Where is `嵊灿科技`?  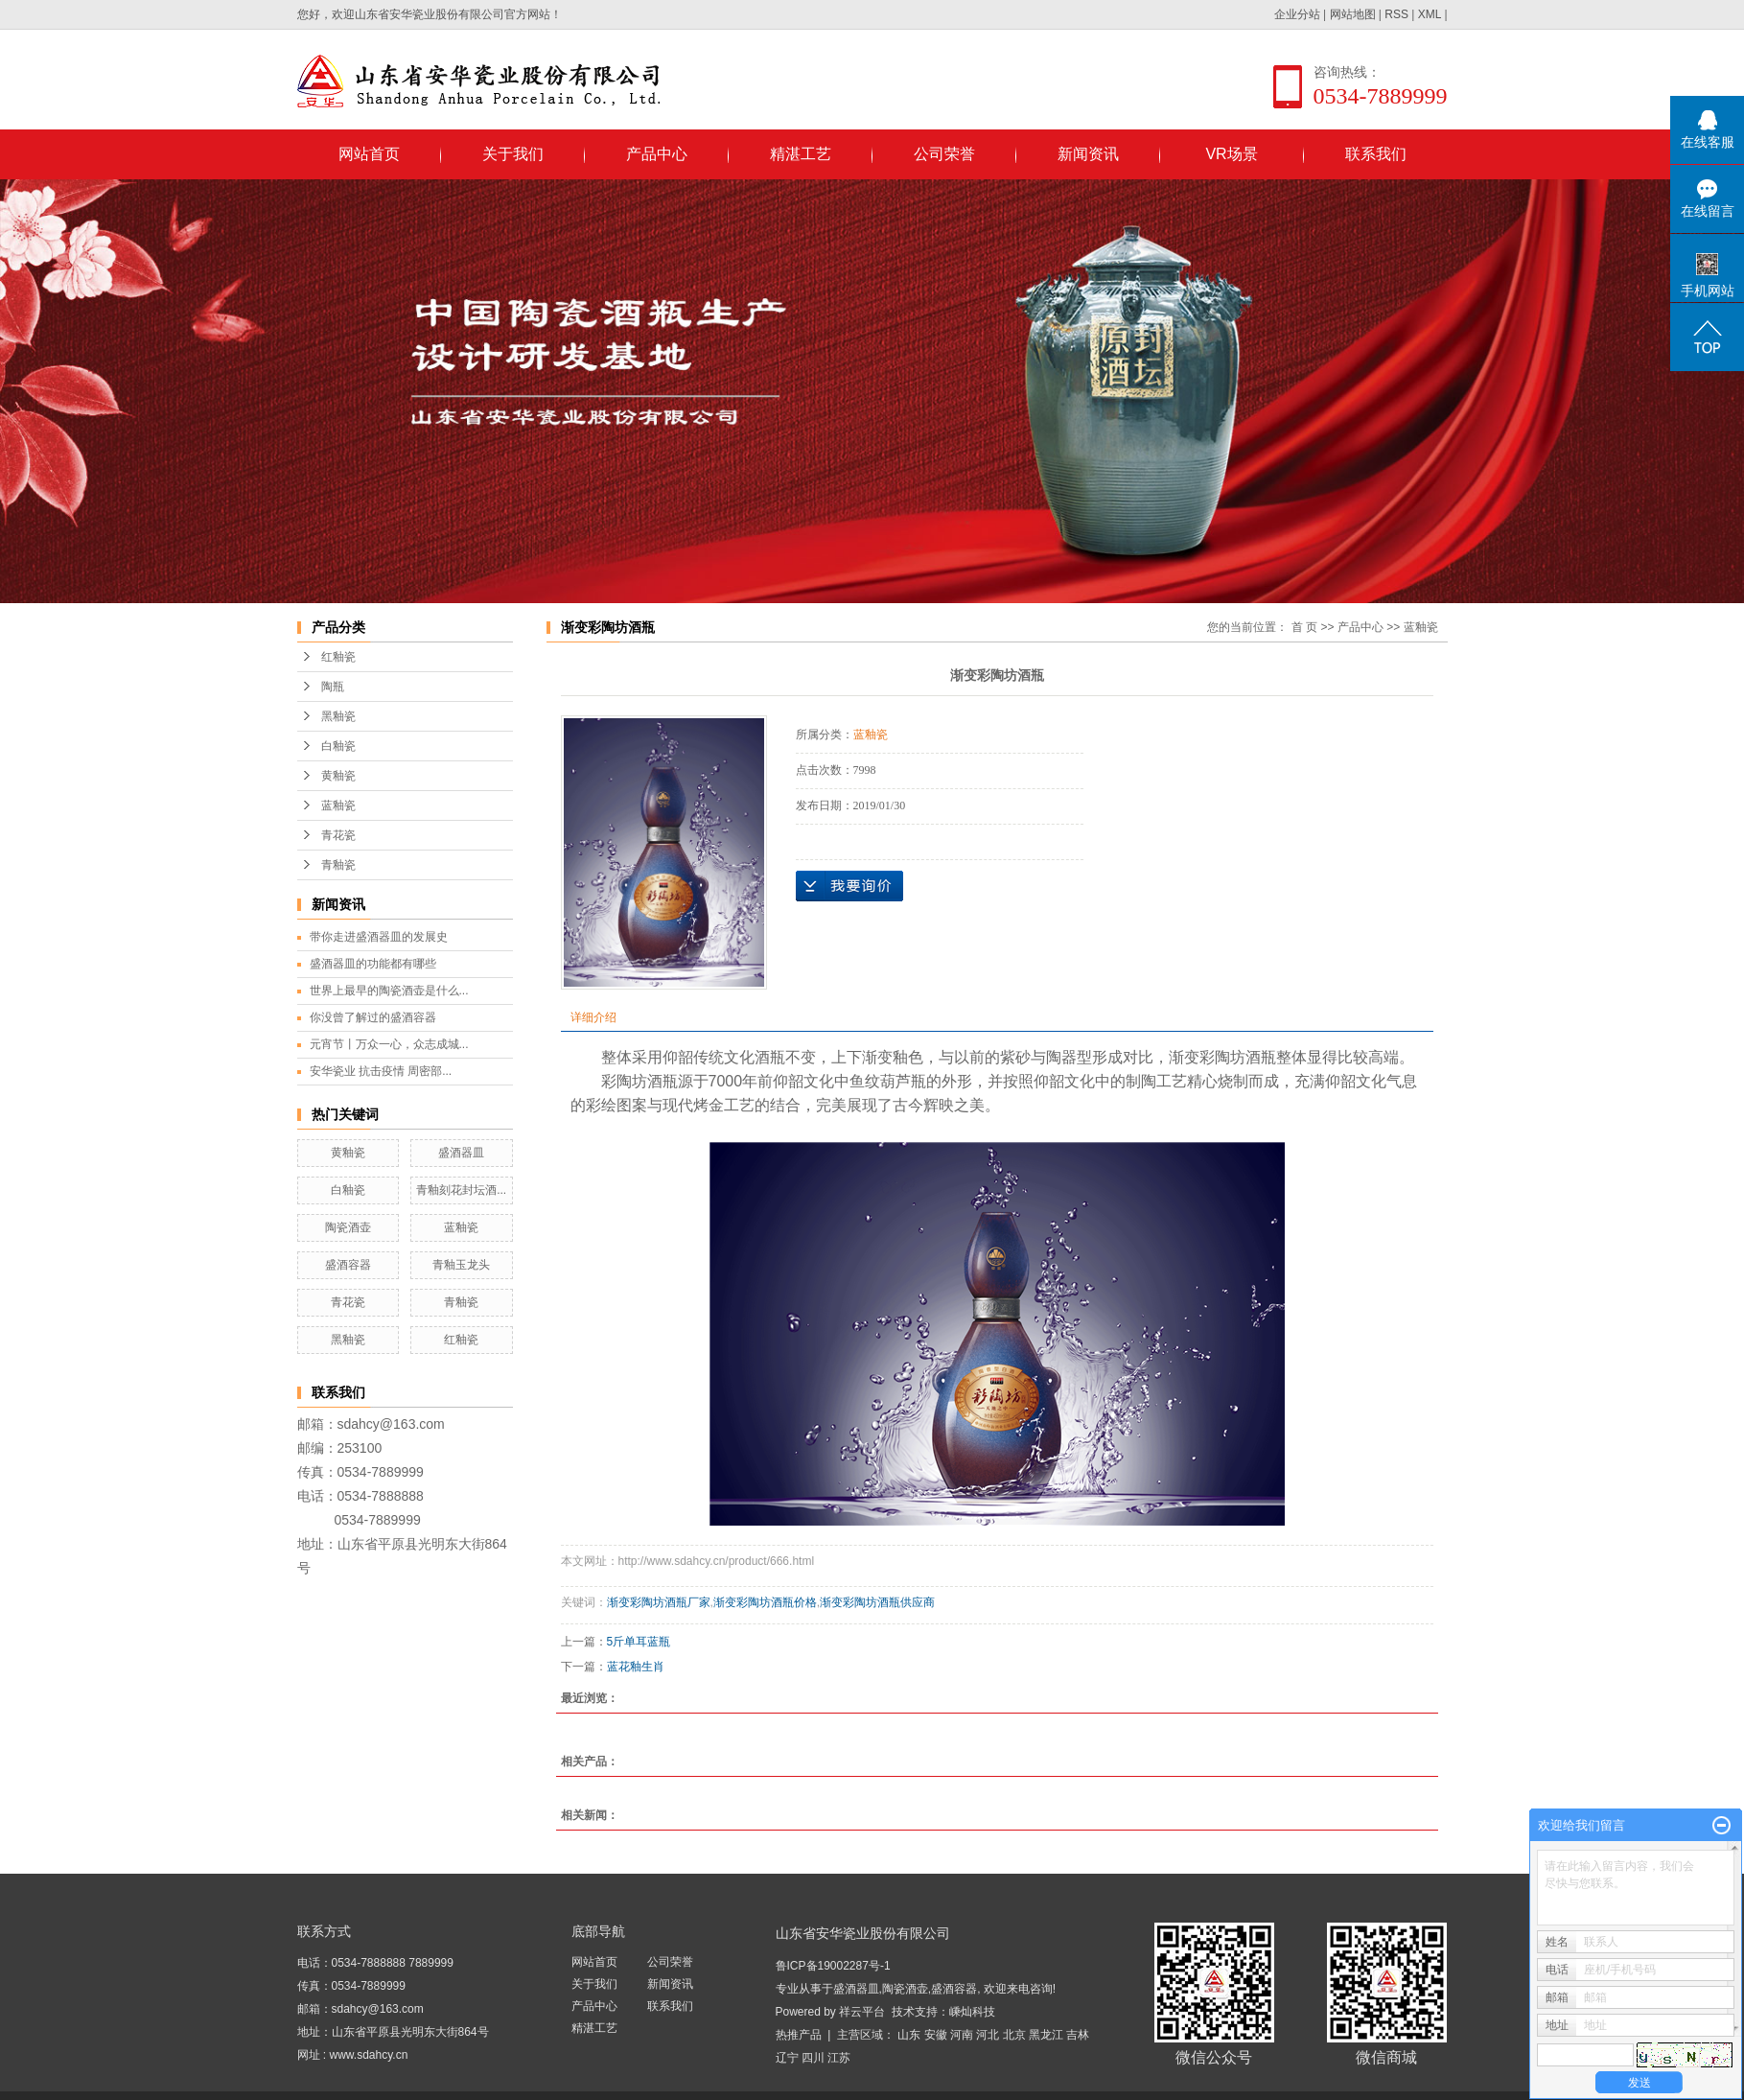
嵊灿科技 is located at coordinates (972, 2011).